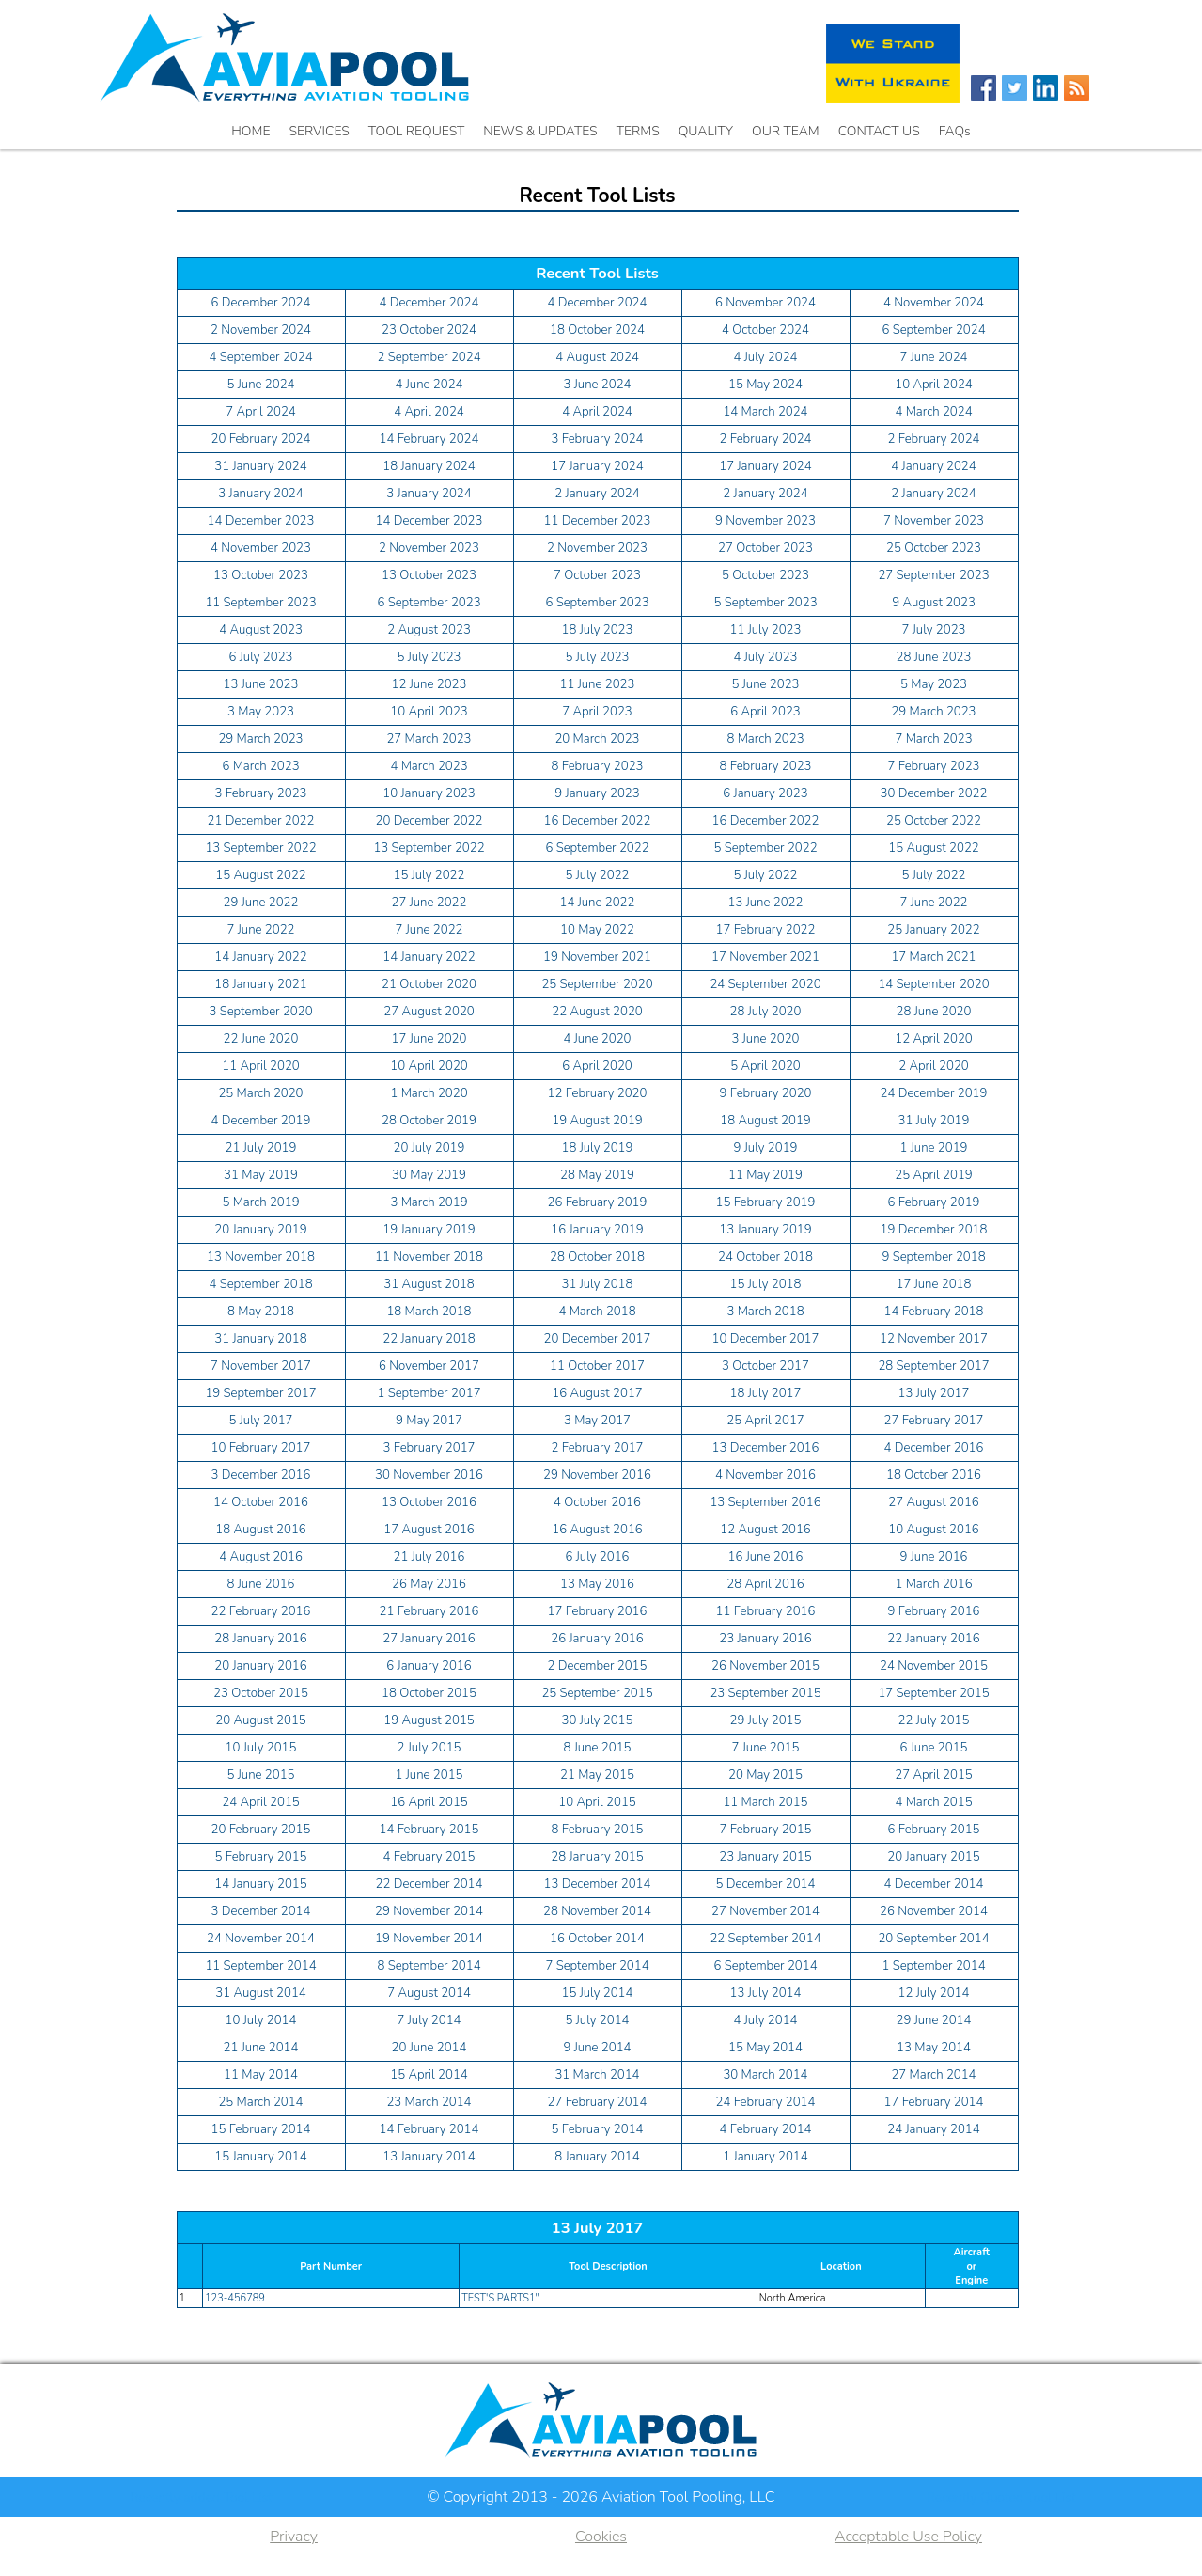  I want to click on 2 July 2015, so click(429, 1747).